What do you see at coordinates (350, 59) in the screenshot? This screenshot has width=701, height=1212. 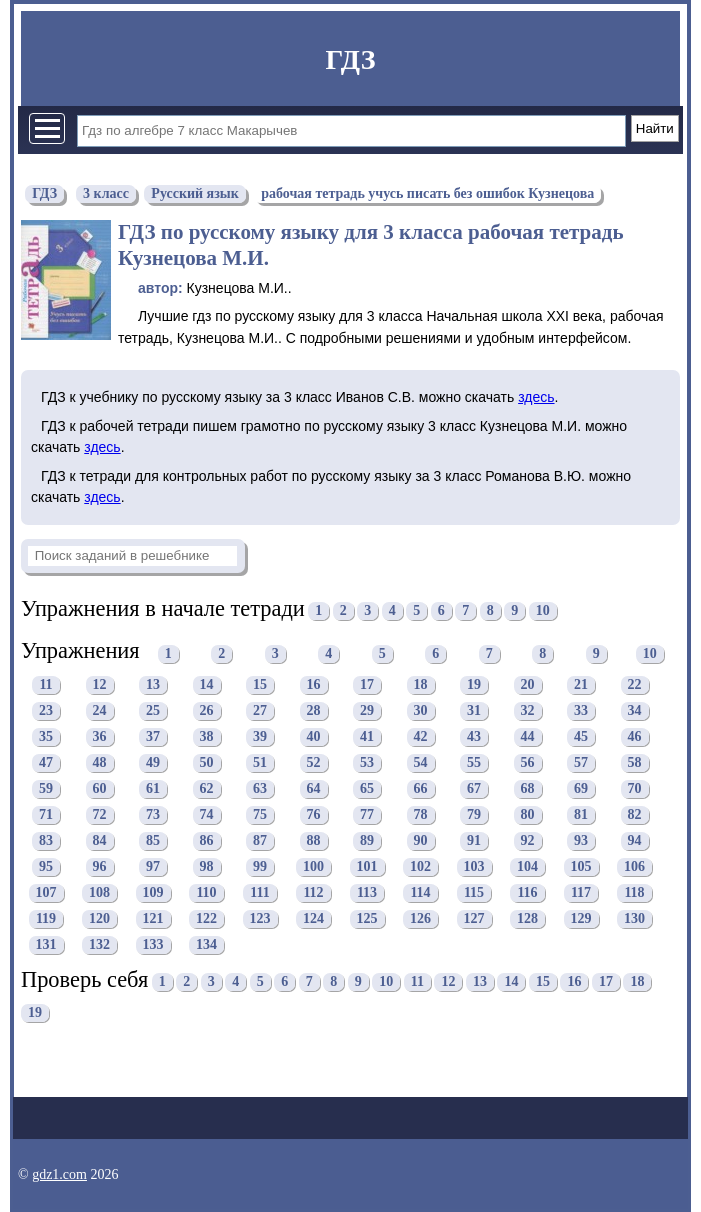 I see `ГДЗ` at bounding box center [350, 59].